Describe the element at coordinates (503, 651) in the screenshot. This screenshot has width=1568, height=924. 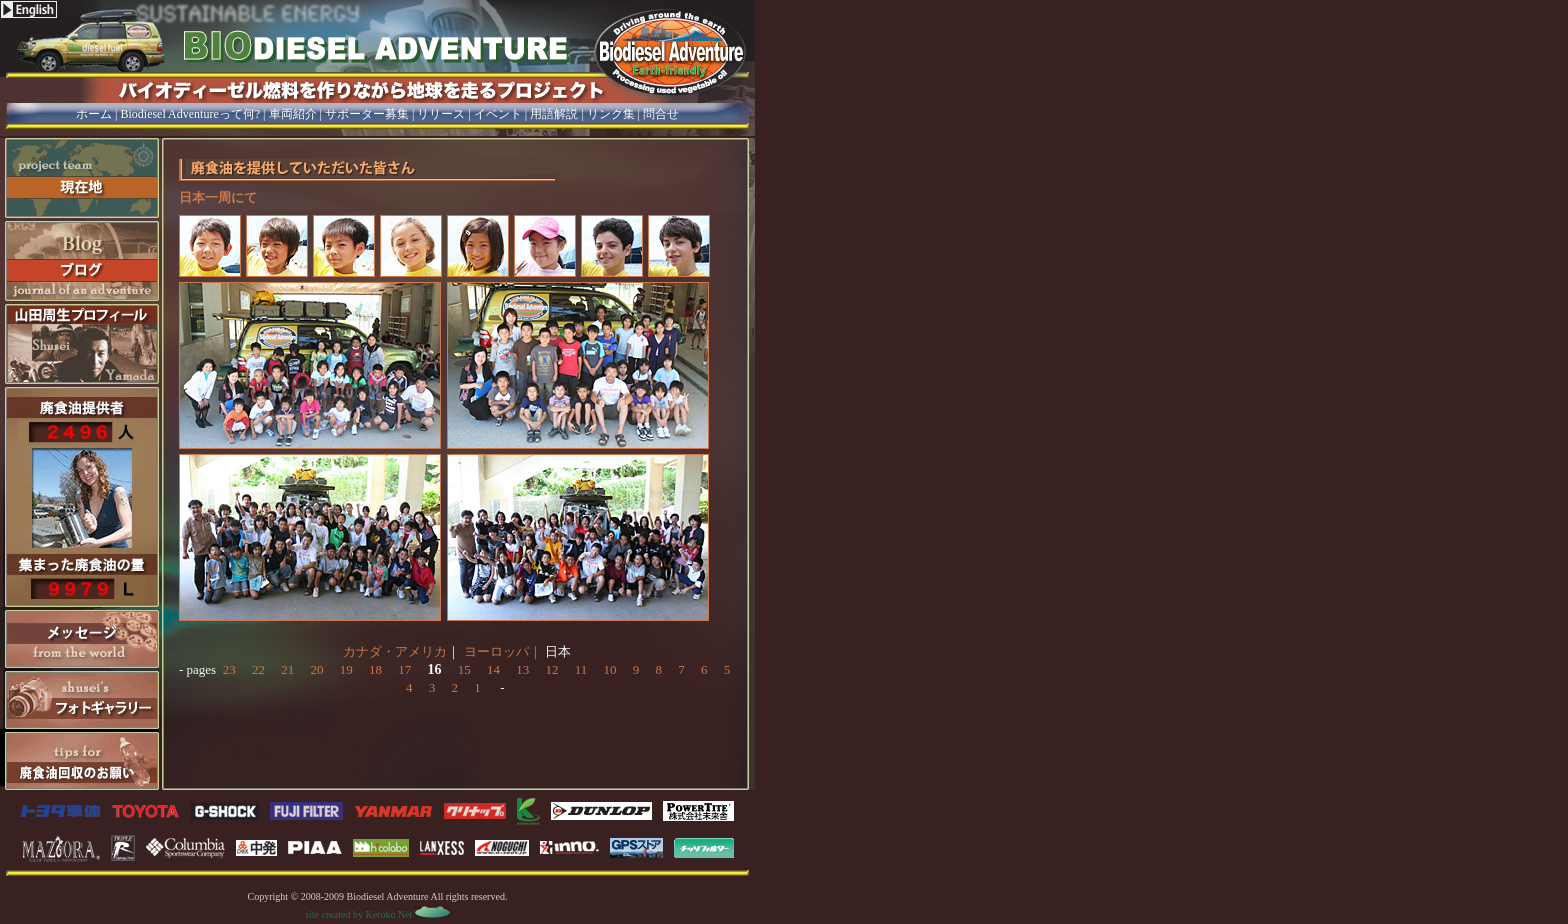
I see `ヨーロッパ｜` at that location.